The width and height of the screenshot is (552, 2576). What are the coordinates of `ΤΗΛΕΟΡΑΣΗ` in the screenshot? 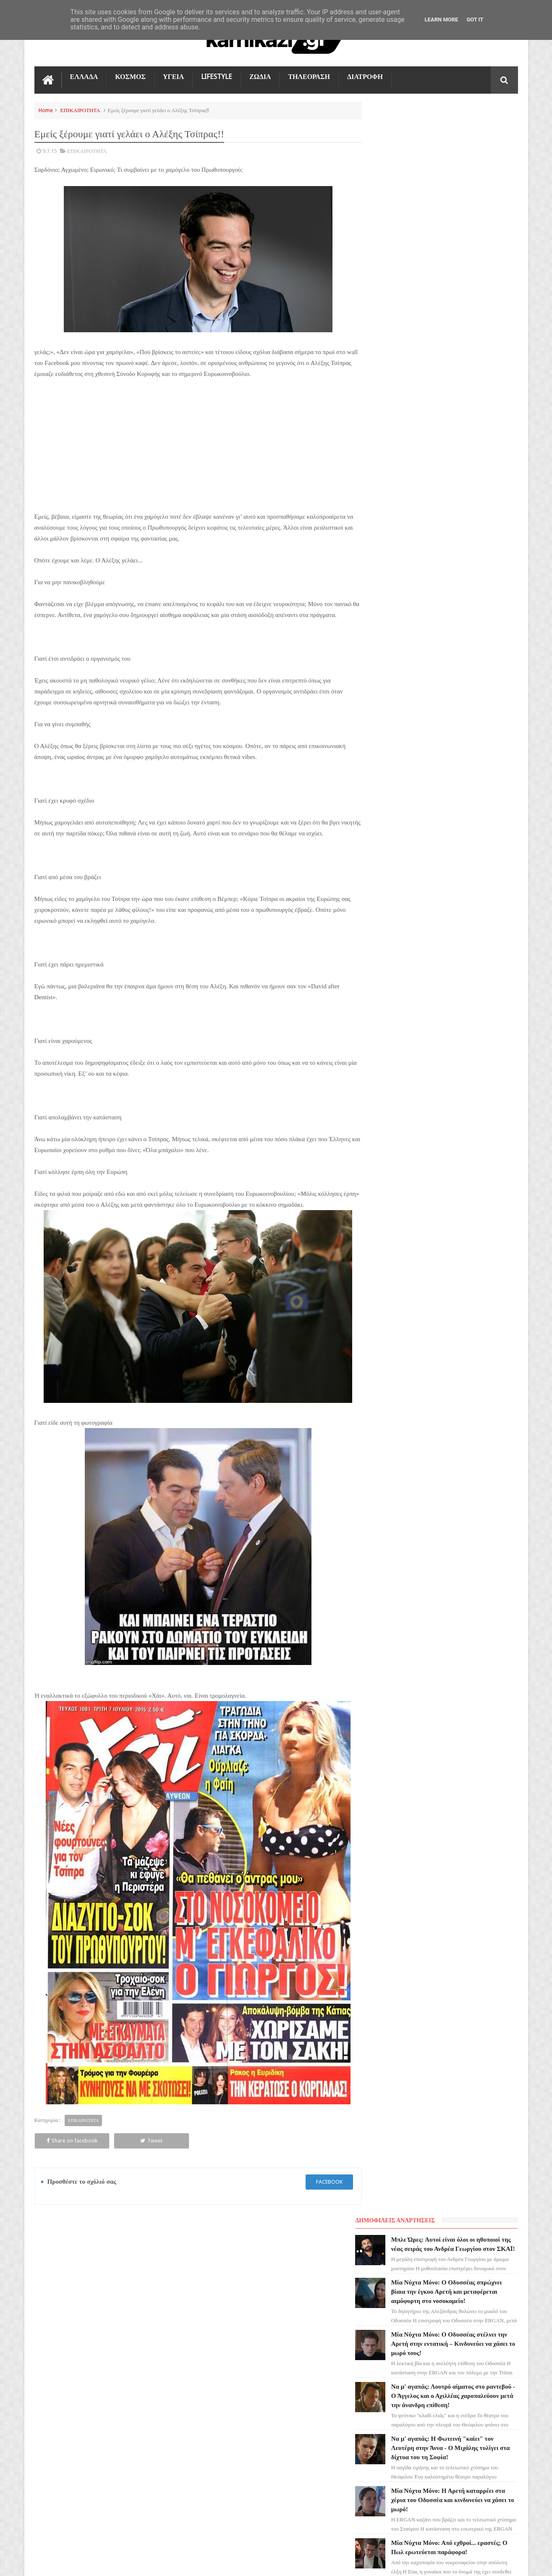 It's located at (309, 76).